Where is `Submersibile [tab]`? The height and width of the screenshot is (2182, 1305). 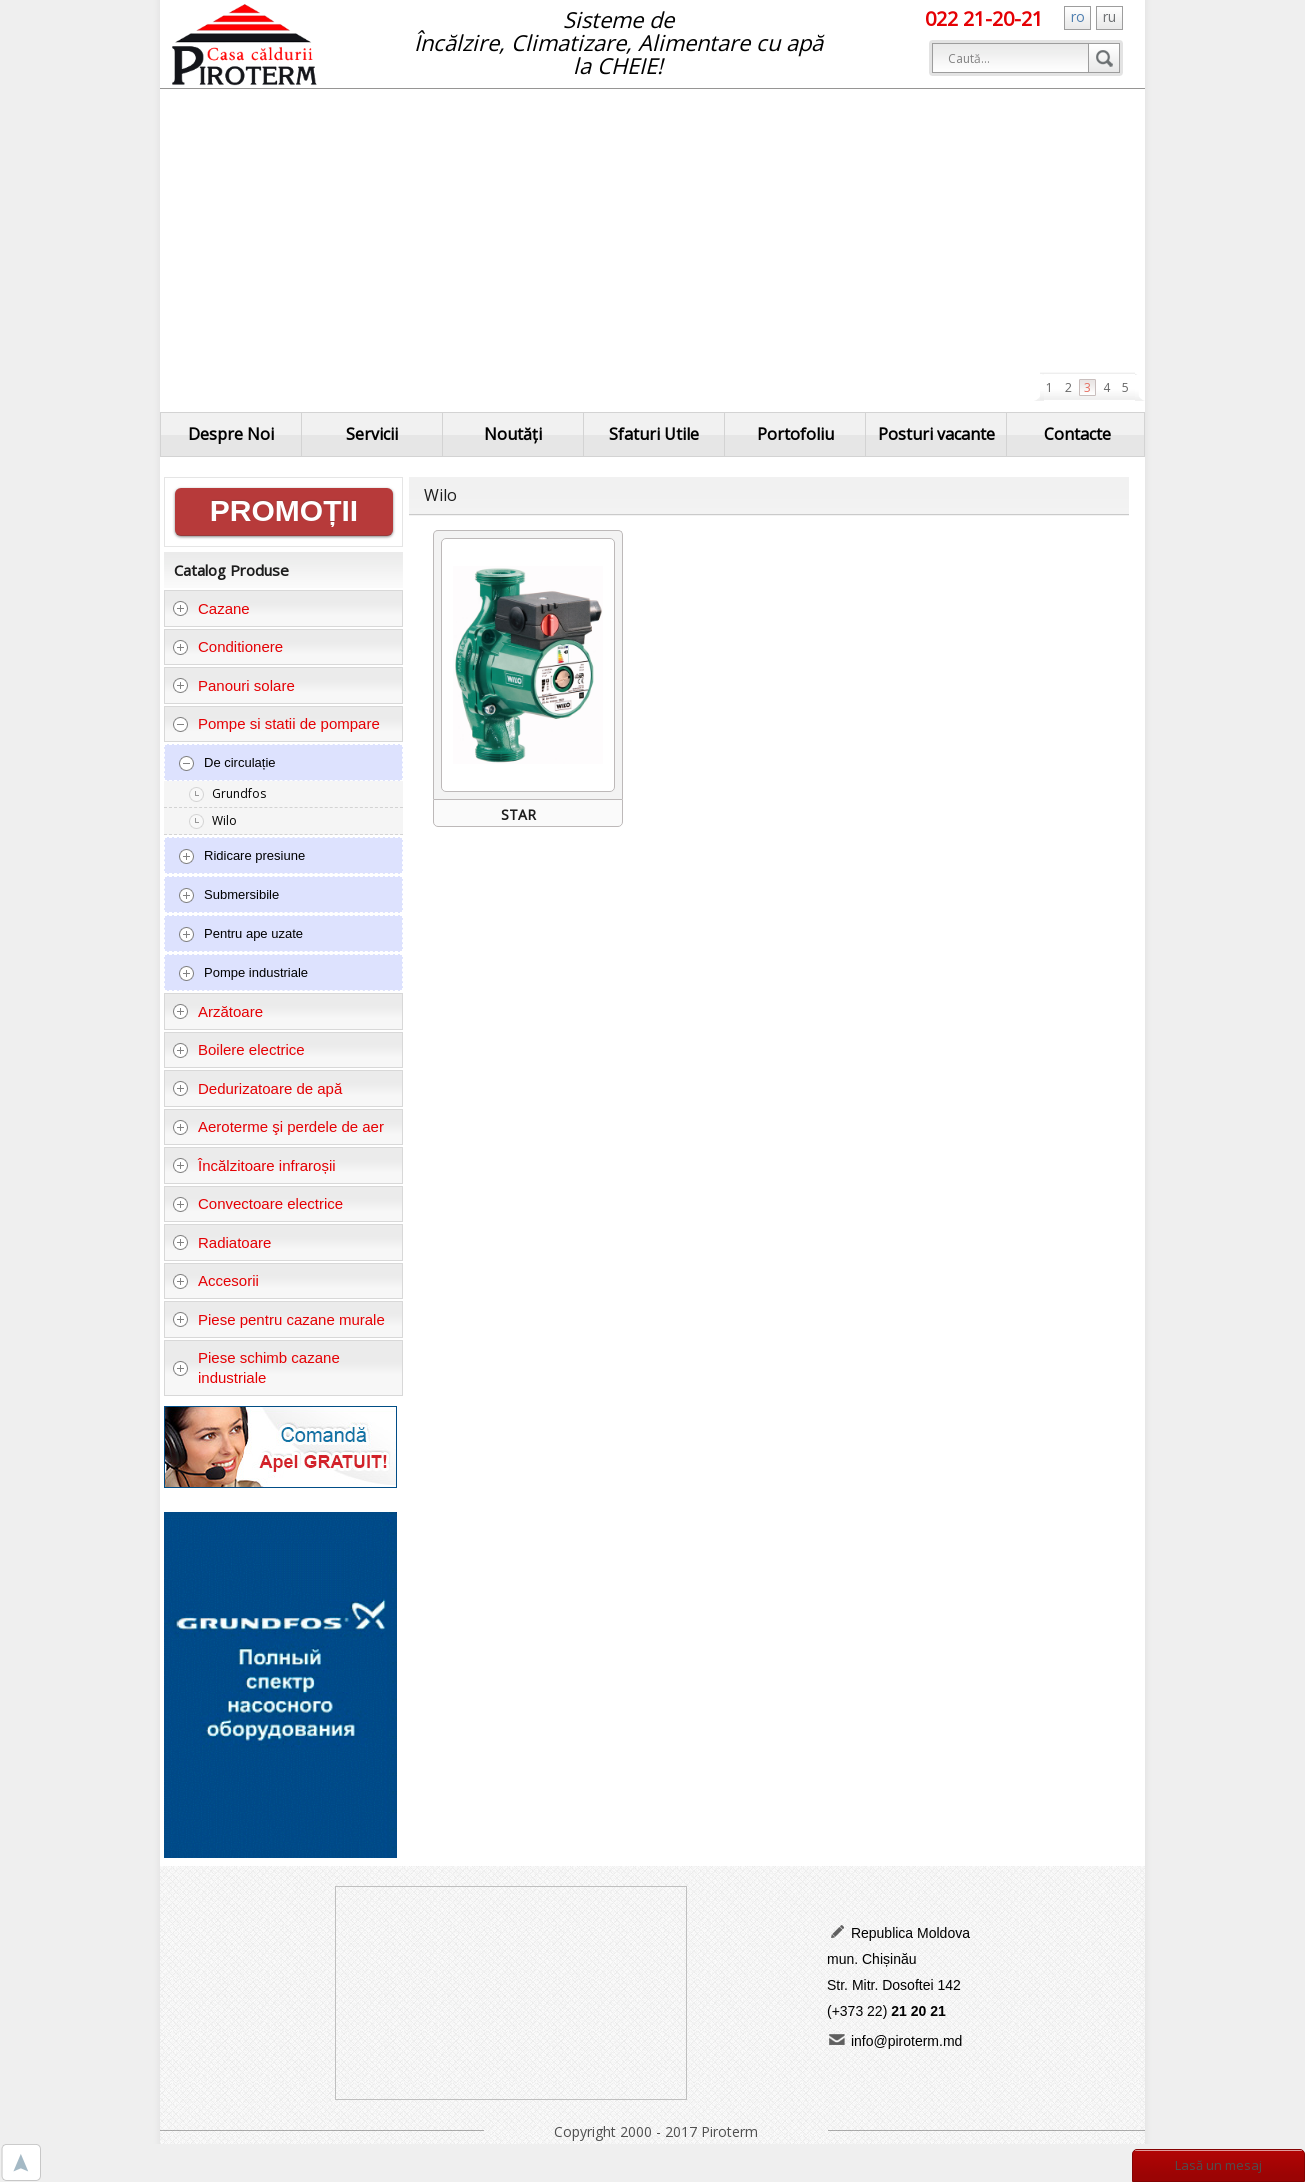
Submersibile [tab] is located at coordinates (228, 895).